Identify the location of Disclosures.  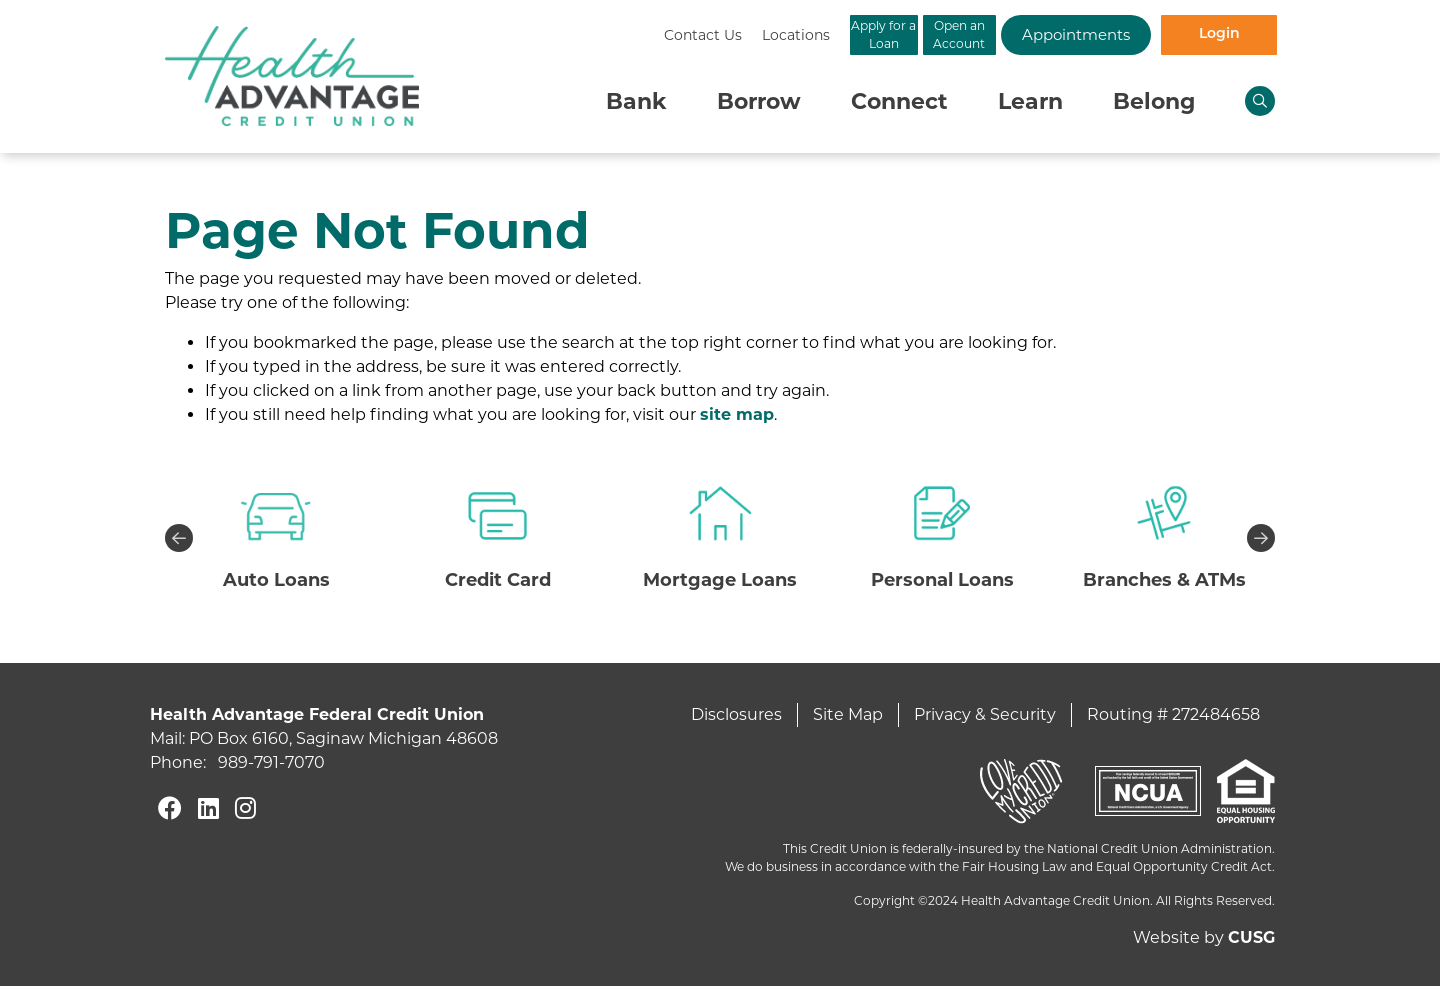
(736, 714).